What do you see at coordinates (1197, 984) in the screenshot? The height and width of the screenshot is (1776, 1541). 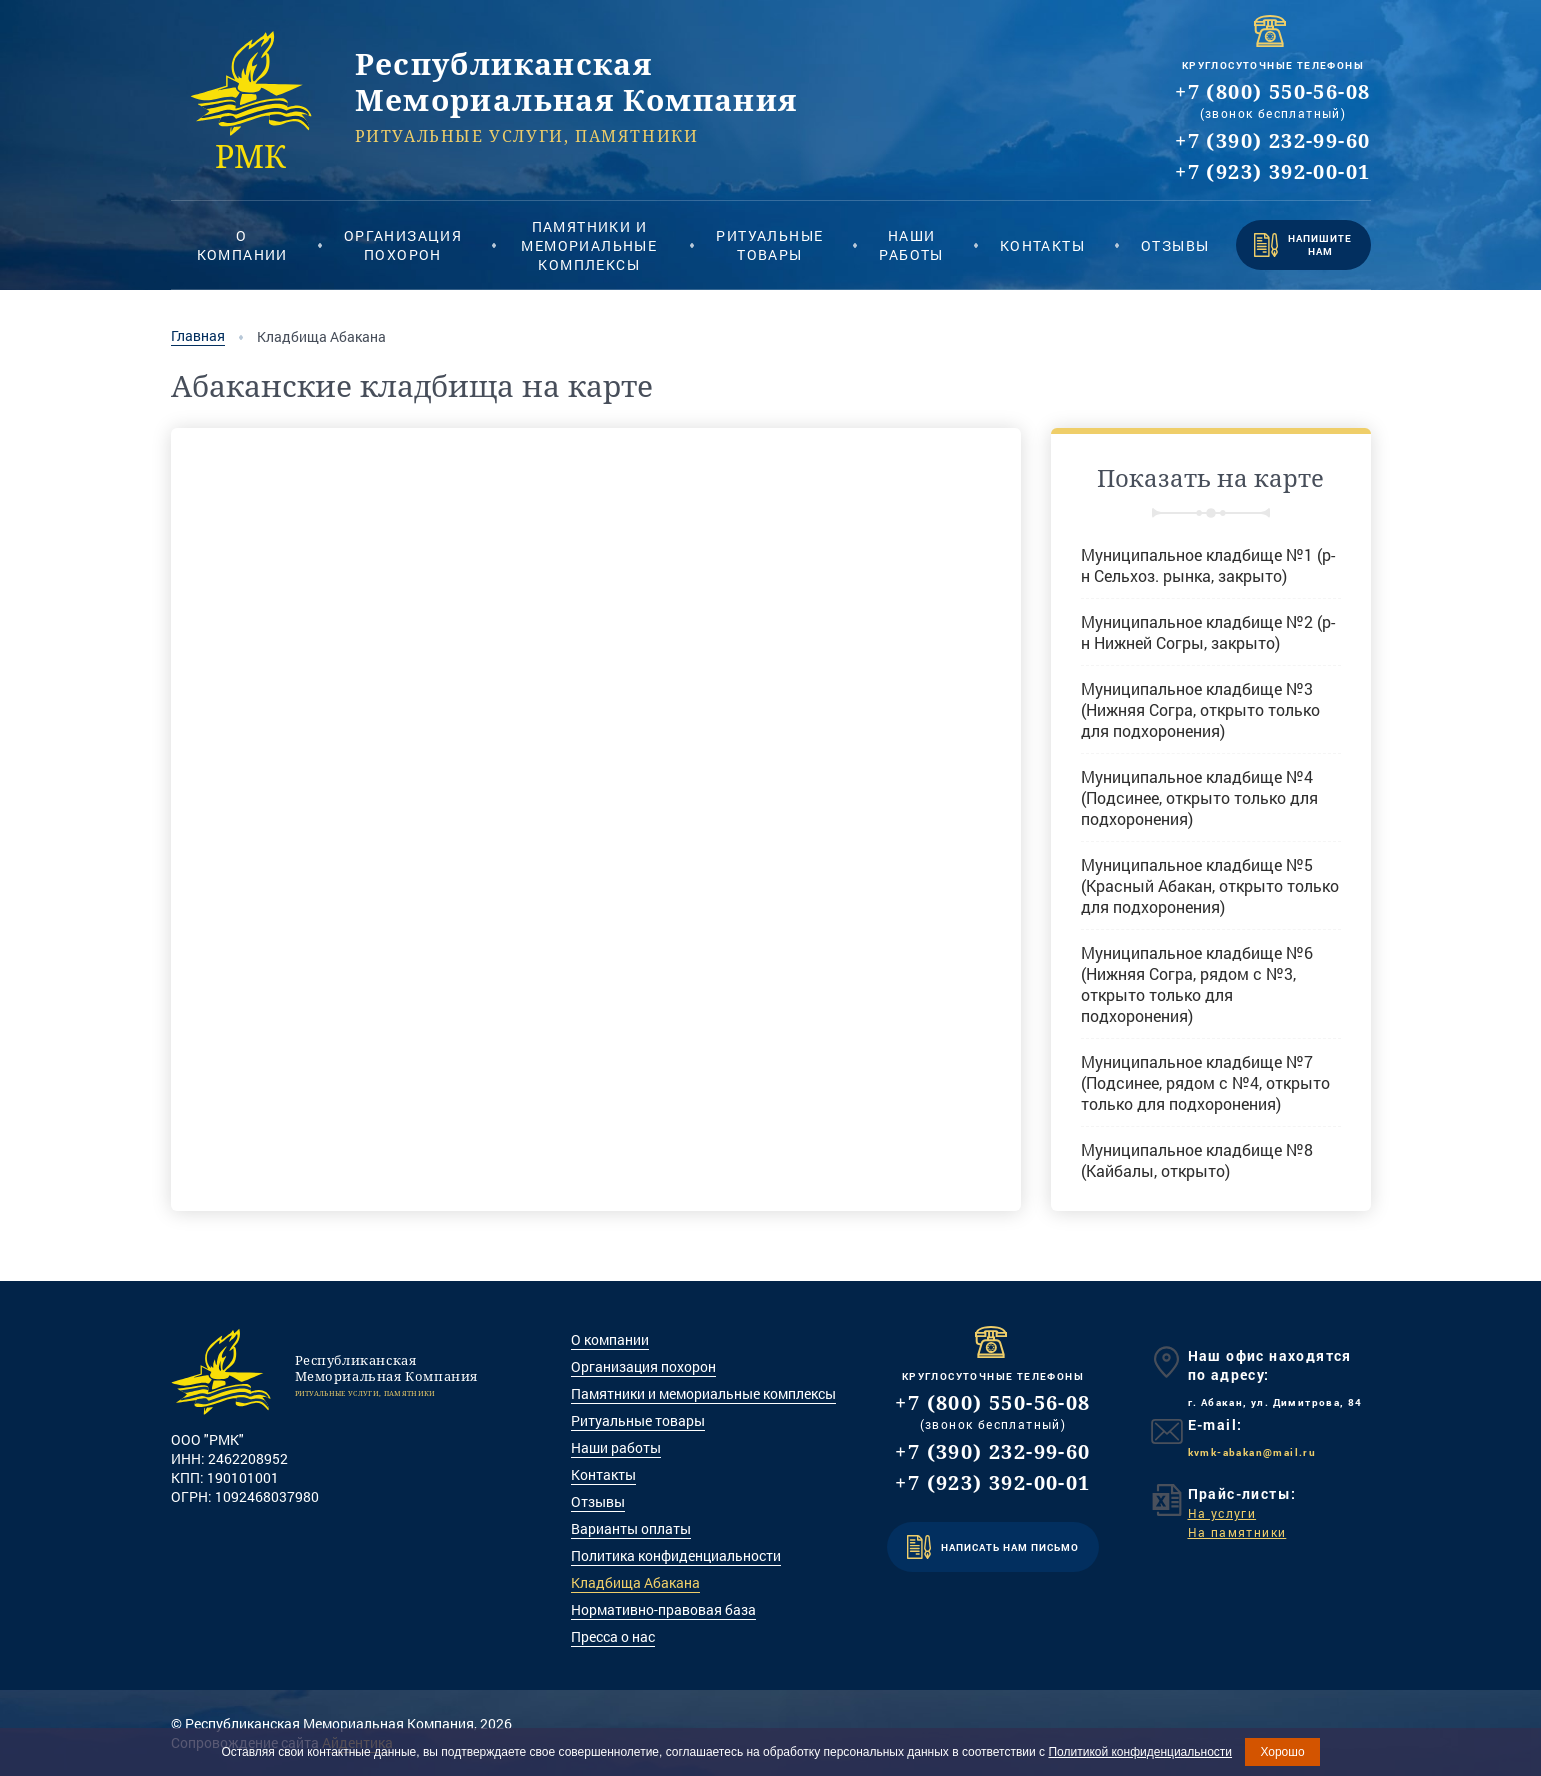 I see `Муниципальное кладбище №6 (Нижняя Согра, рядом с №3, открыто только для подхоронения)` at bounding box center [1197, 984].